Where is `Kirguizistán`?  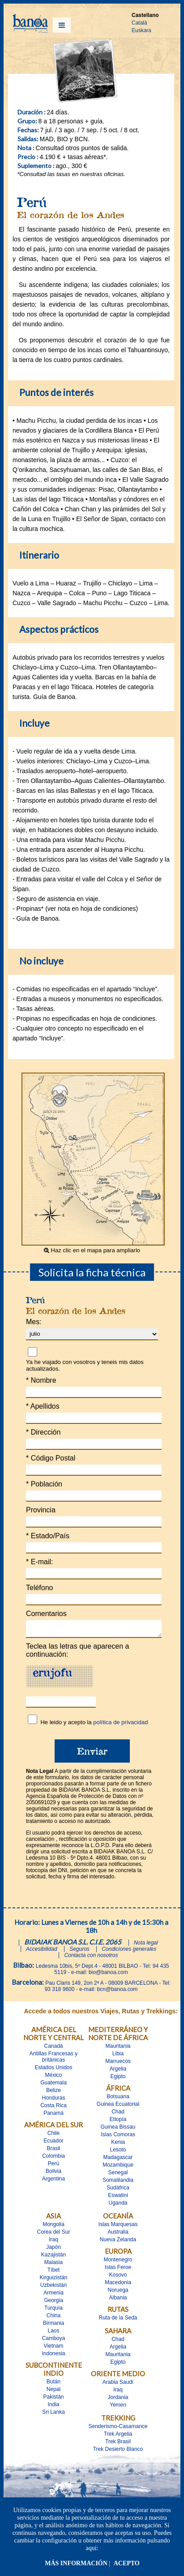
Kirguizistán is located at coordinates (53, 2280).